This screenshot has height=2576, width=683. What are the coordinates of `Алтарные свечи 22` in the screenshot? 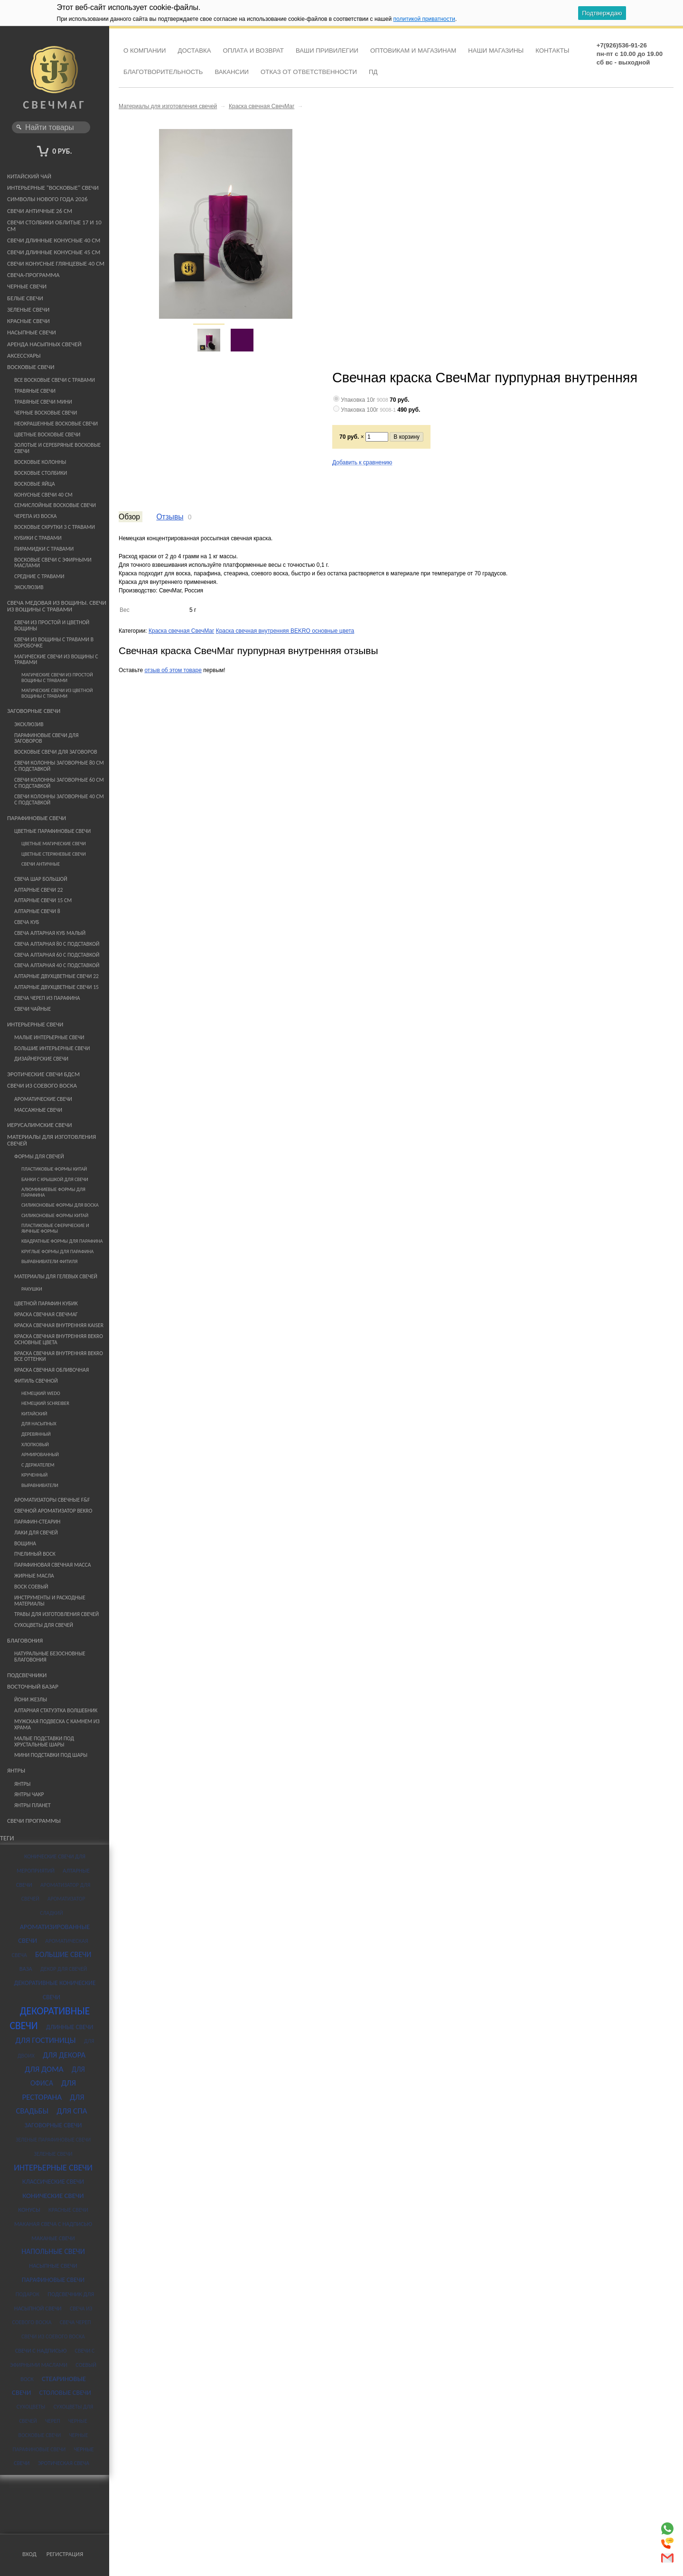 It's located at (38, 889).